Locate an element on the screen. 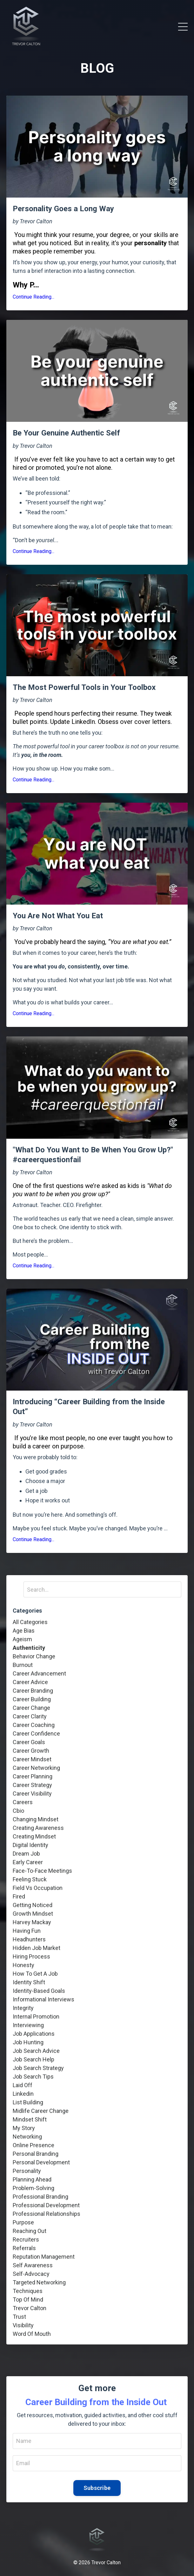 Image resolution: width=194 pixels, height=2576 pixels. targeted networking is located at coordinates (39, 2282).